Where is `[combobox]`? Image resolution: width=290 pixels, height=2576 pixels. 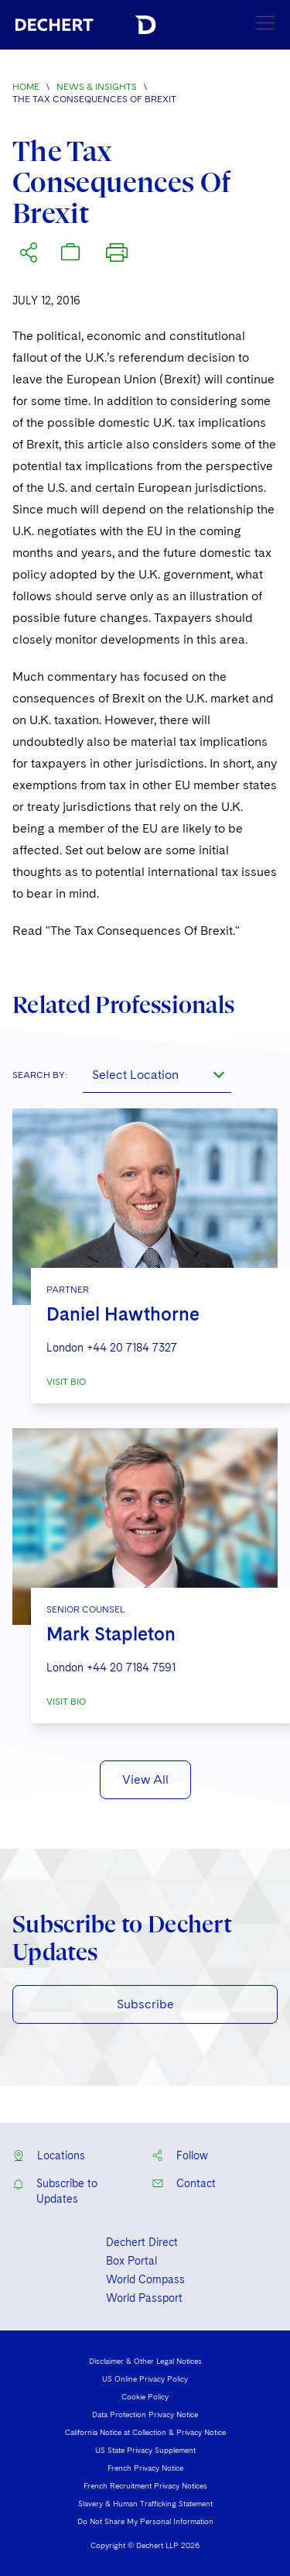
[combobox] is located at coordinates (157, 1074).